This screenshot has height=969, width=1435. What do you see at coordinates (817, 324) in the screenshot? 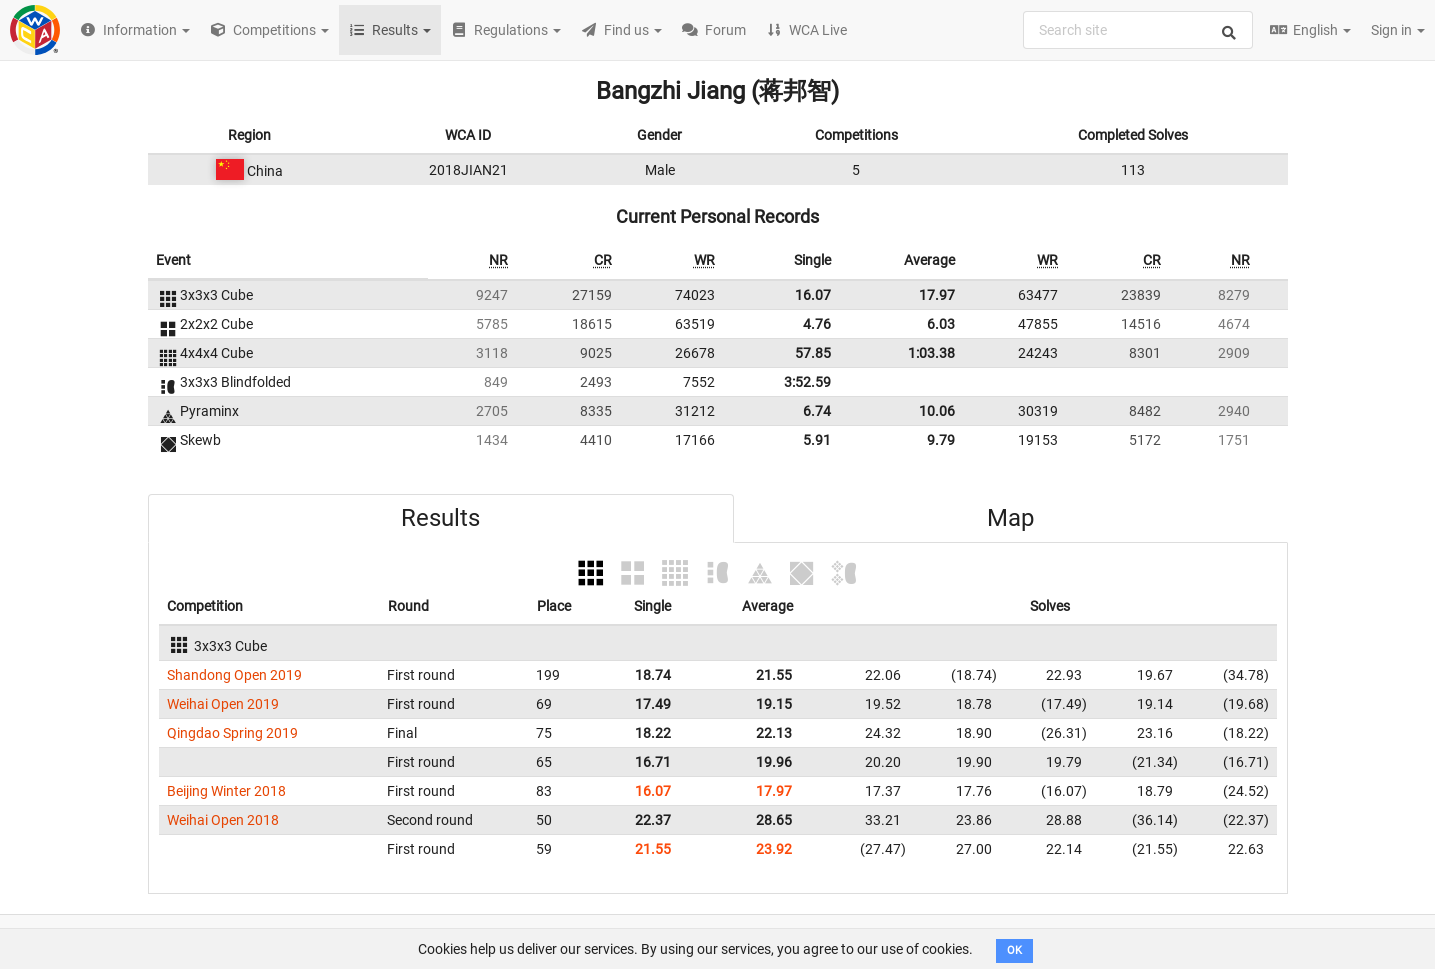
I see `4.76` at bounding box center [817, 324].